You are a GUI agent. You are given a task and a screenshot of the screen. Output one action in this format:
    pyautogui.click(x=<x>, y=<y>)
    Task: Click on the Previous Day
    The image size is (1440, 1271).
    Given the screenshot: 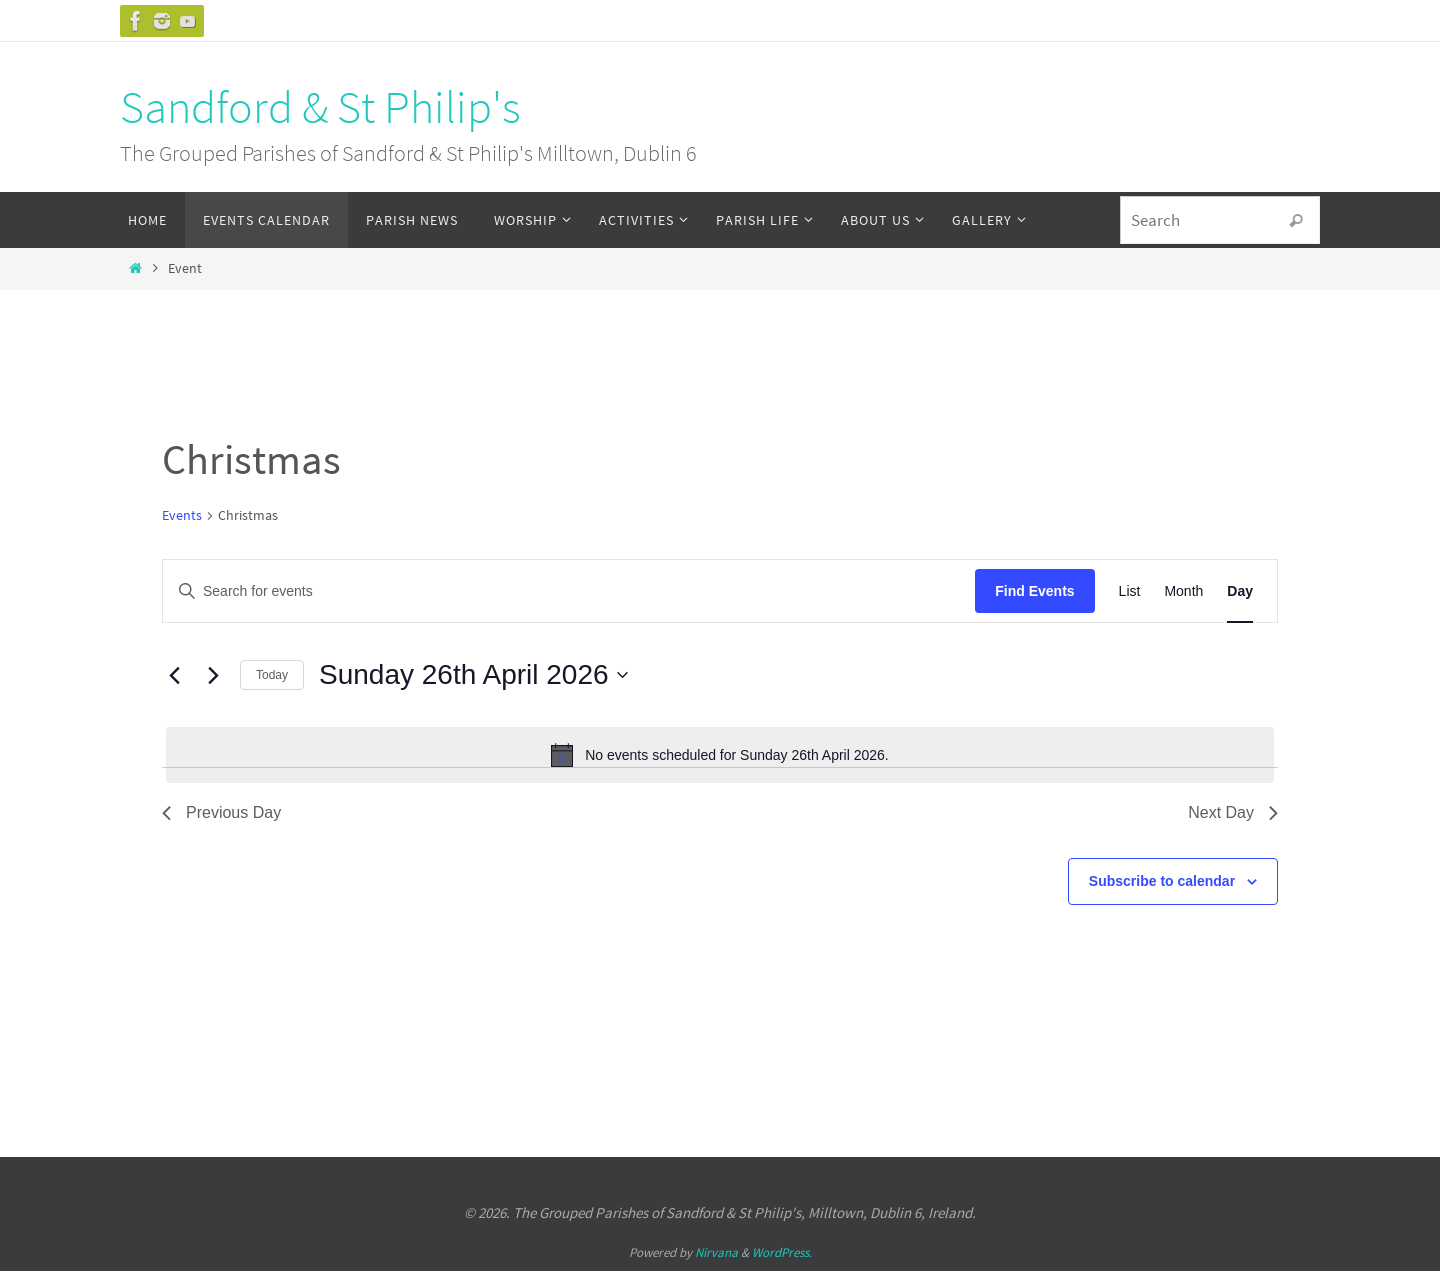 What is the action you would take?
    pyautogui.click(x=221, y=812)
    